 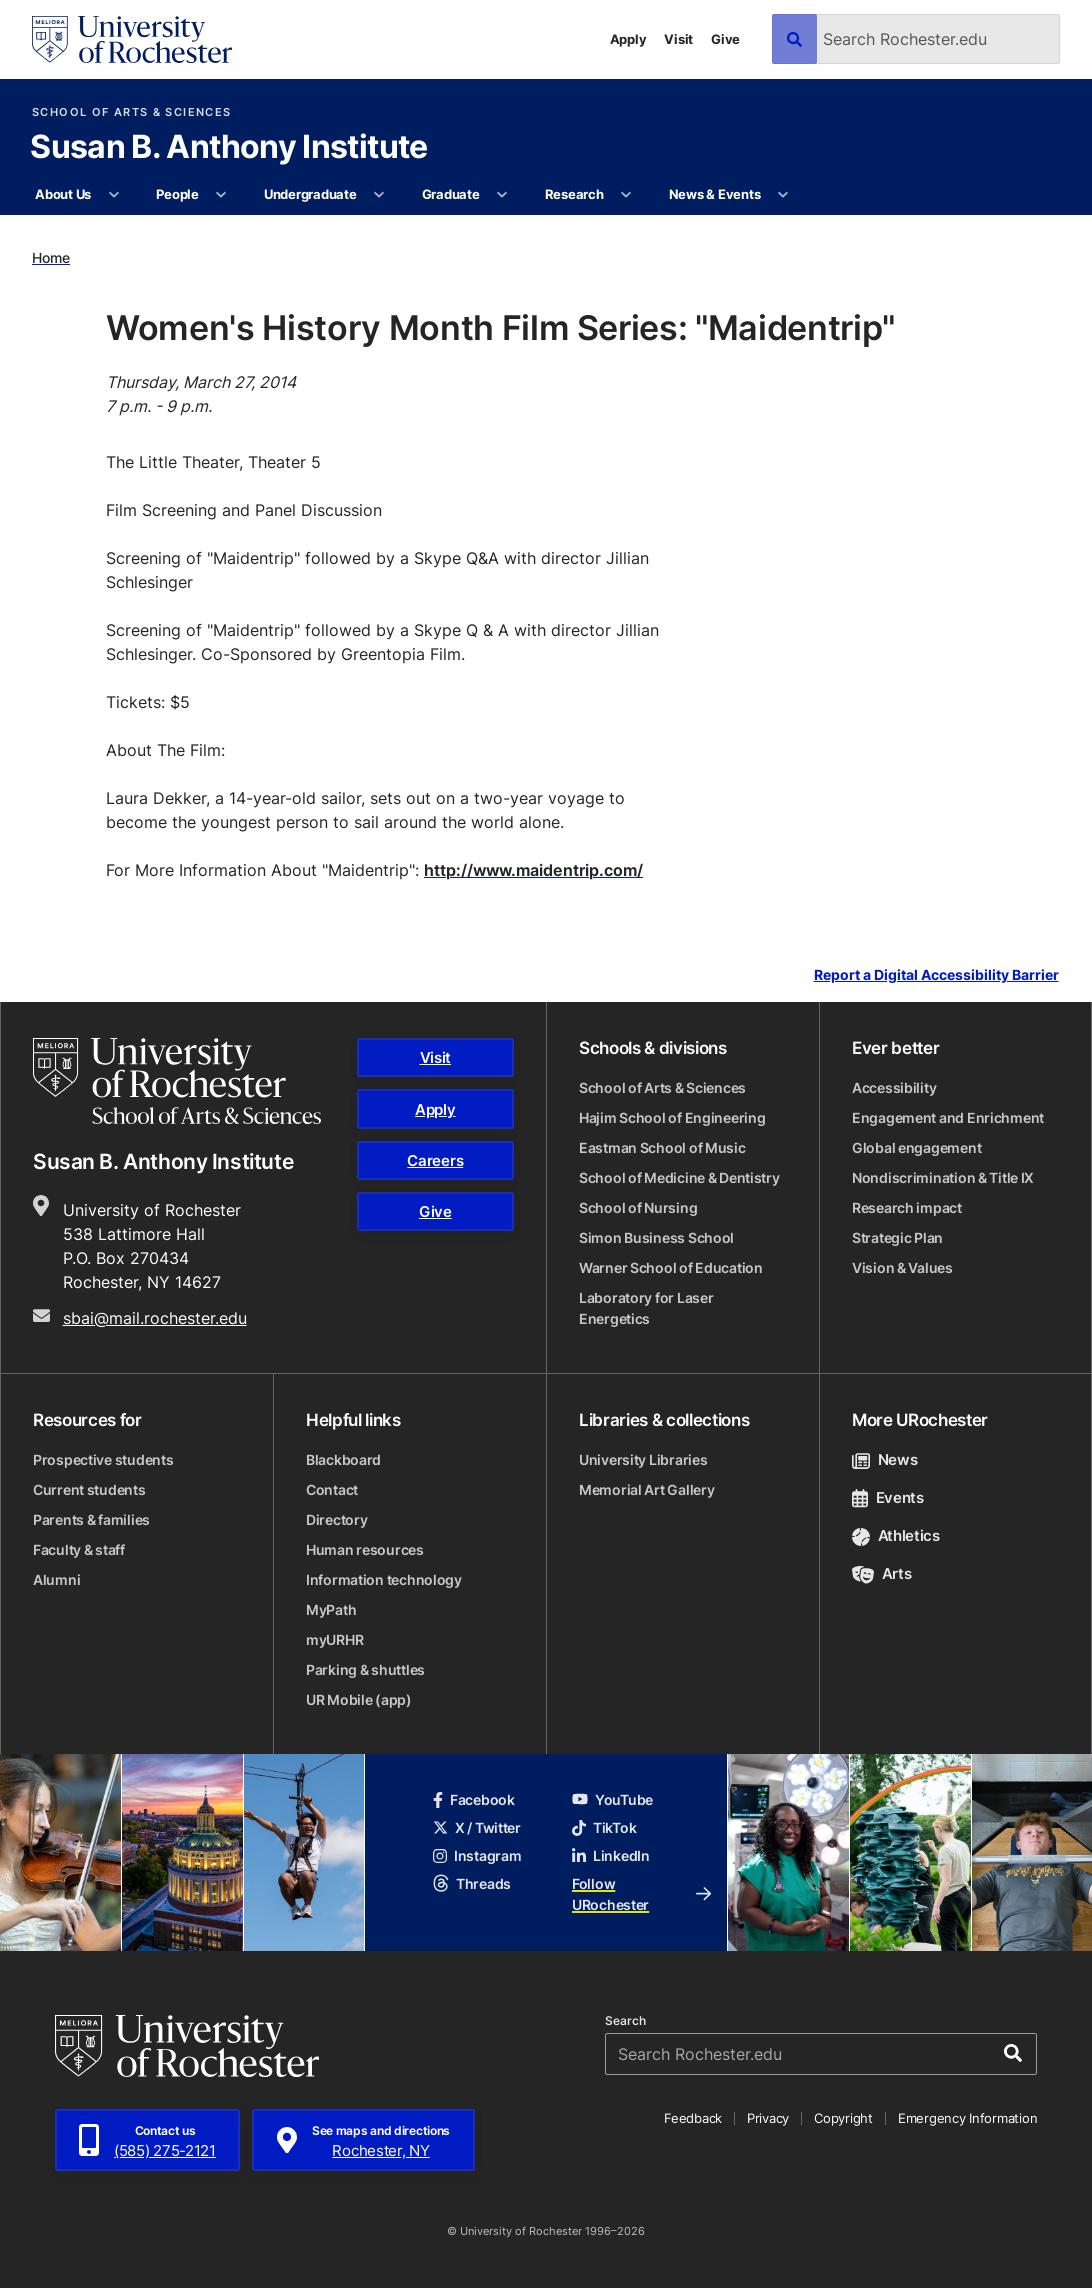 What do you see at coordinates (477, 1855) in the screenshot?
I see `Instagram` at bounding box center [477, 1855].